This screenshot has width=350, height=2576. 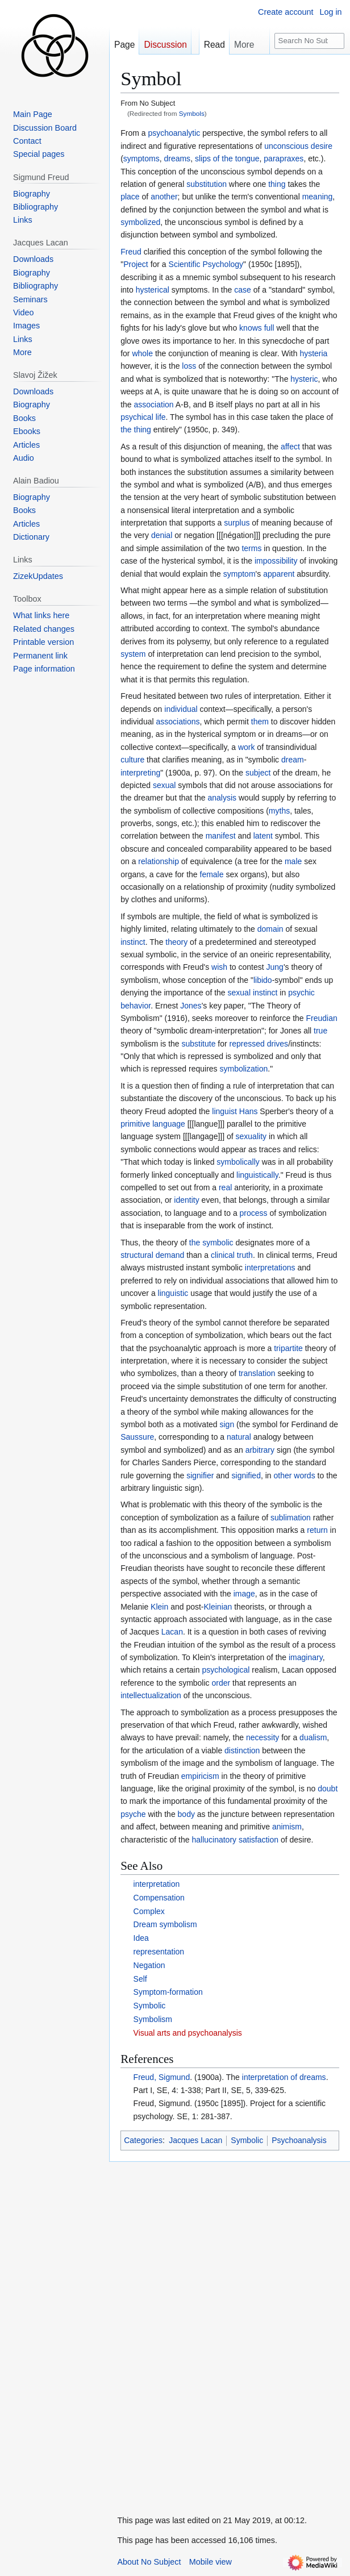 What do you see at coordinates (317, 1530) in the screenshot?
I see `return` at bounding box center [317, 1530].